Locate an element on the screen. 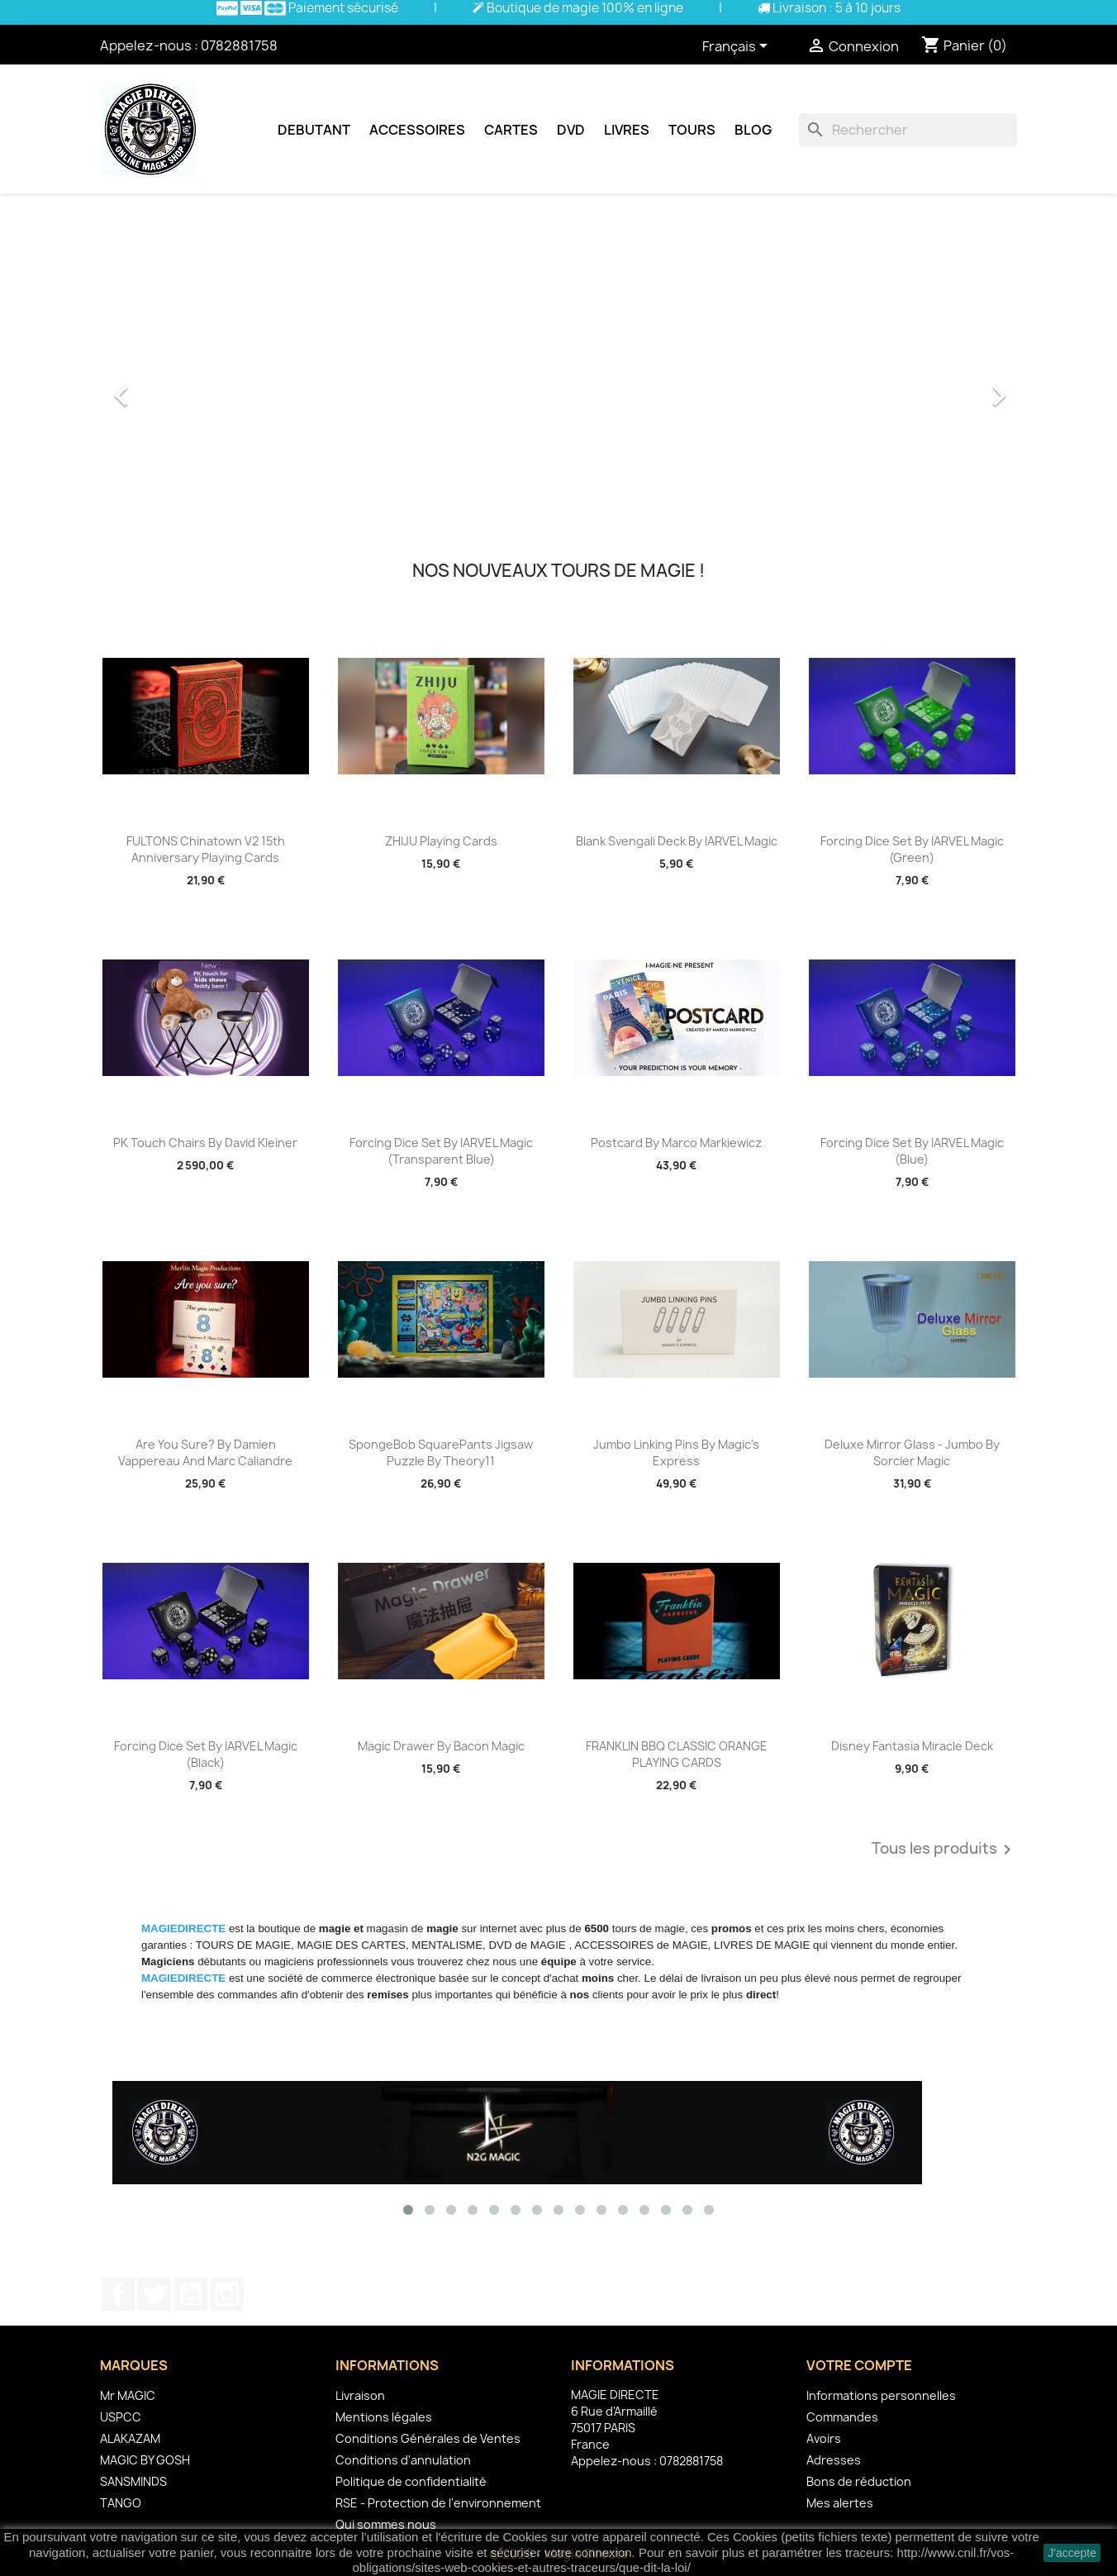 Image resolution: width=1117 pixels, height=2576 pixels. FRANKLIN BBQ CLASSIC ORANGE PLAYING CARDS is located at coordinates (677, 1754).